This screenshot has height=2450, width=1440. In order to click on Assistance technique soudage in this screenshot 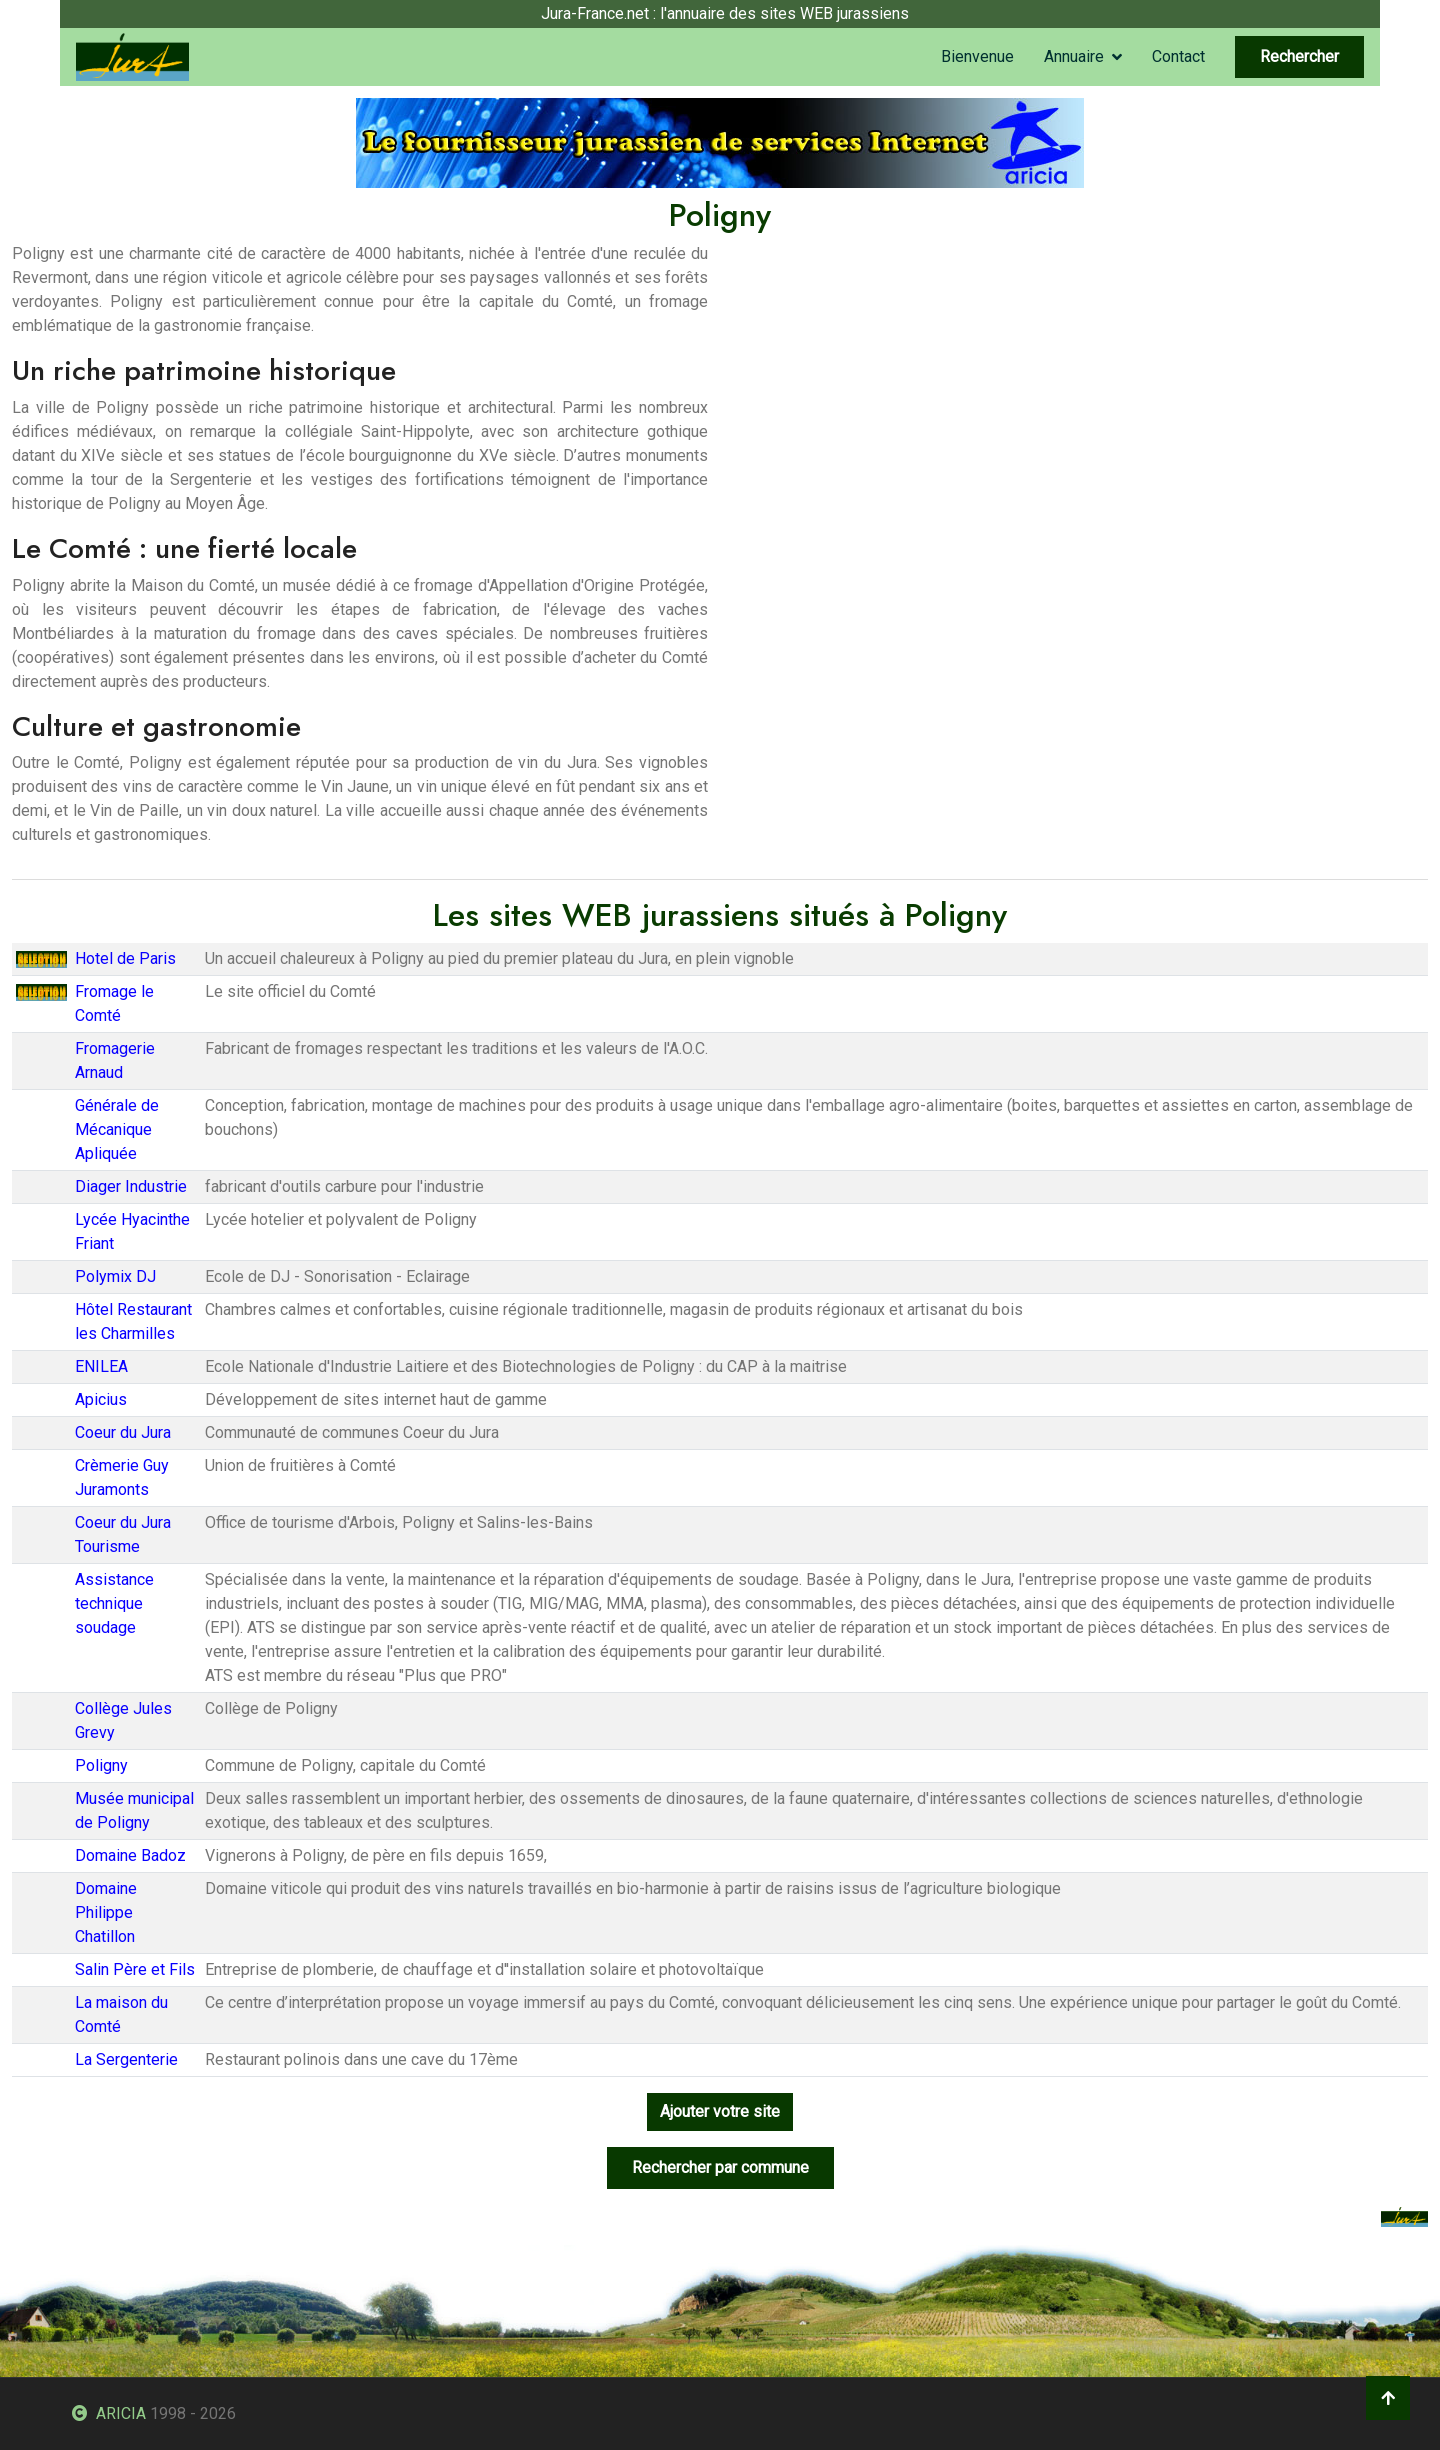, I will do `click(114, 1603)`.